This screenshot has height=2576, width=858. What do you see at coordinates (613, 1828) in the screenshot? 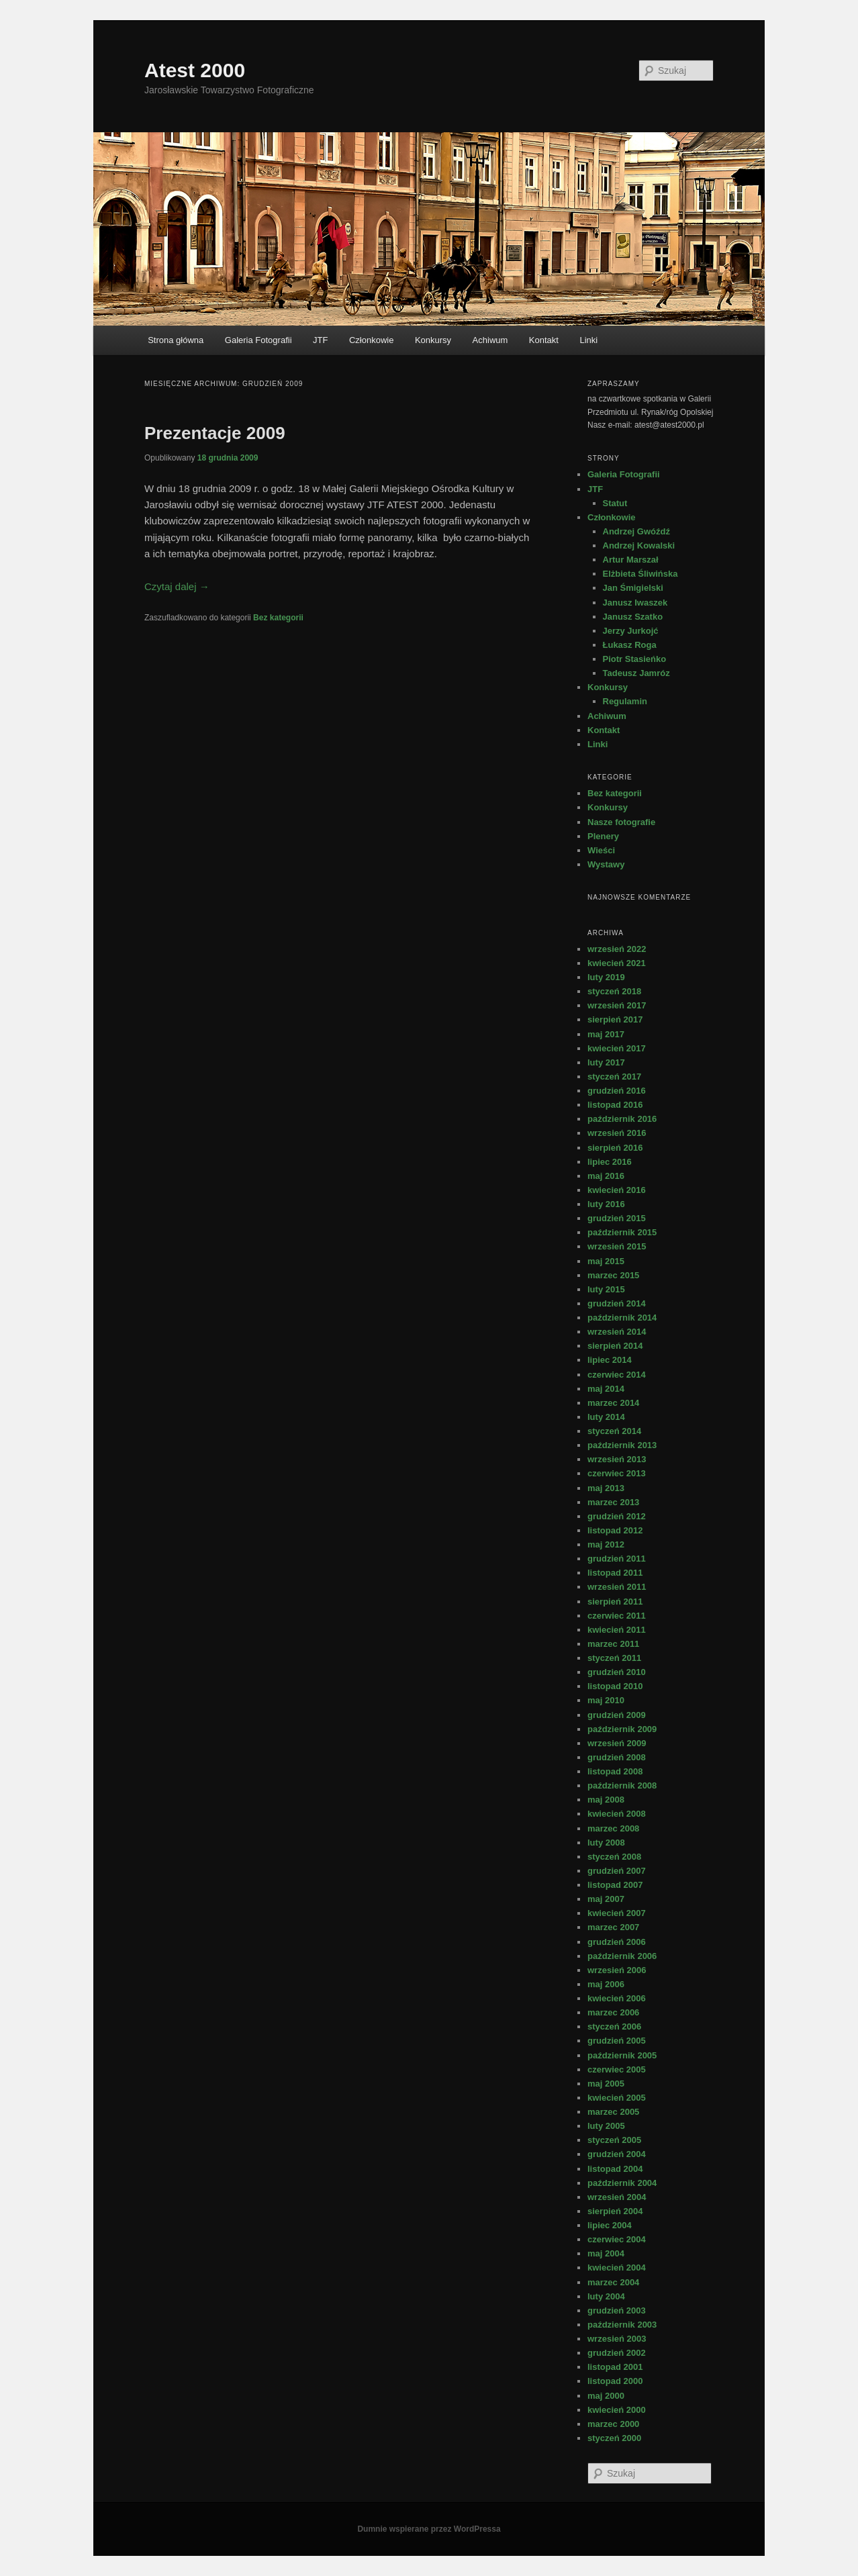
I see `marzec 2008` at bounding box center [613, 1828].